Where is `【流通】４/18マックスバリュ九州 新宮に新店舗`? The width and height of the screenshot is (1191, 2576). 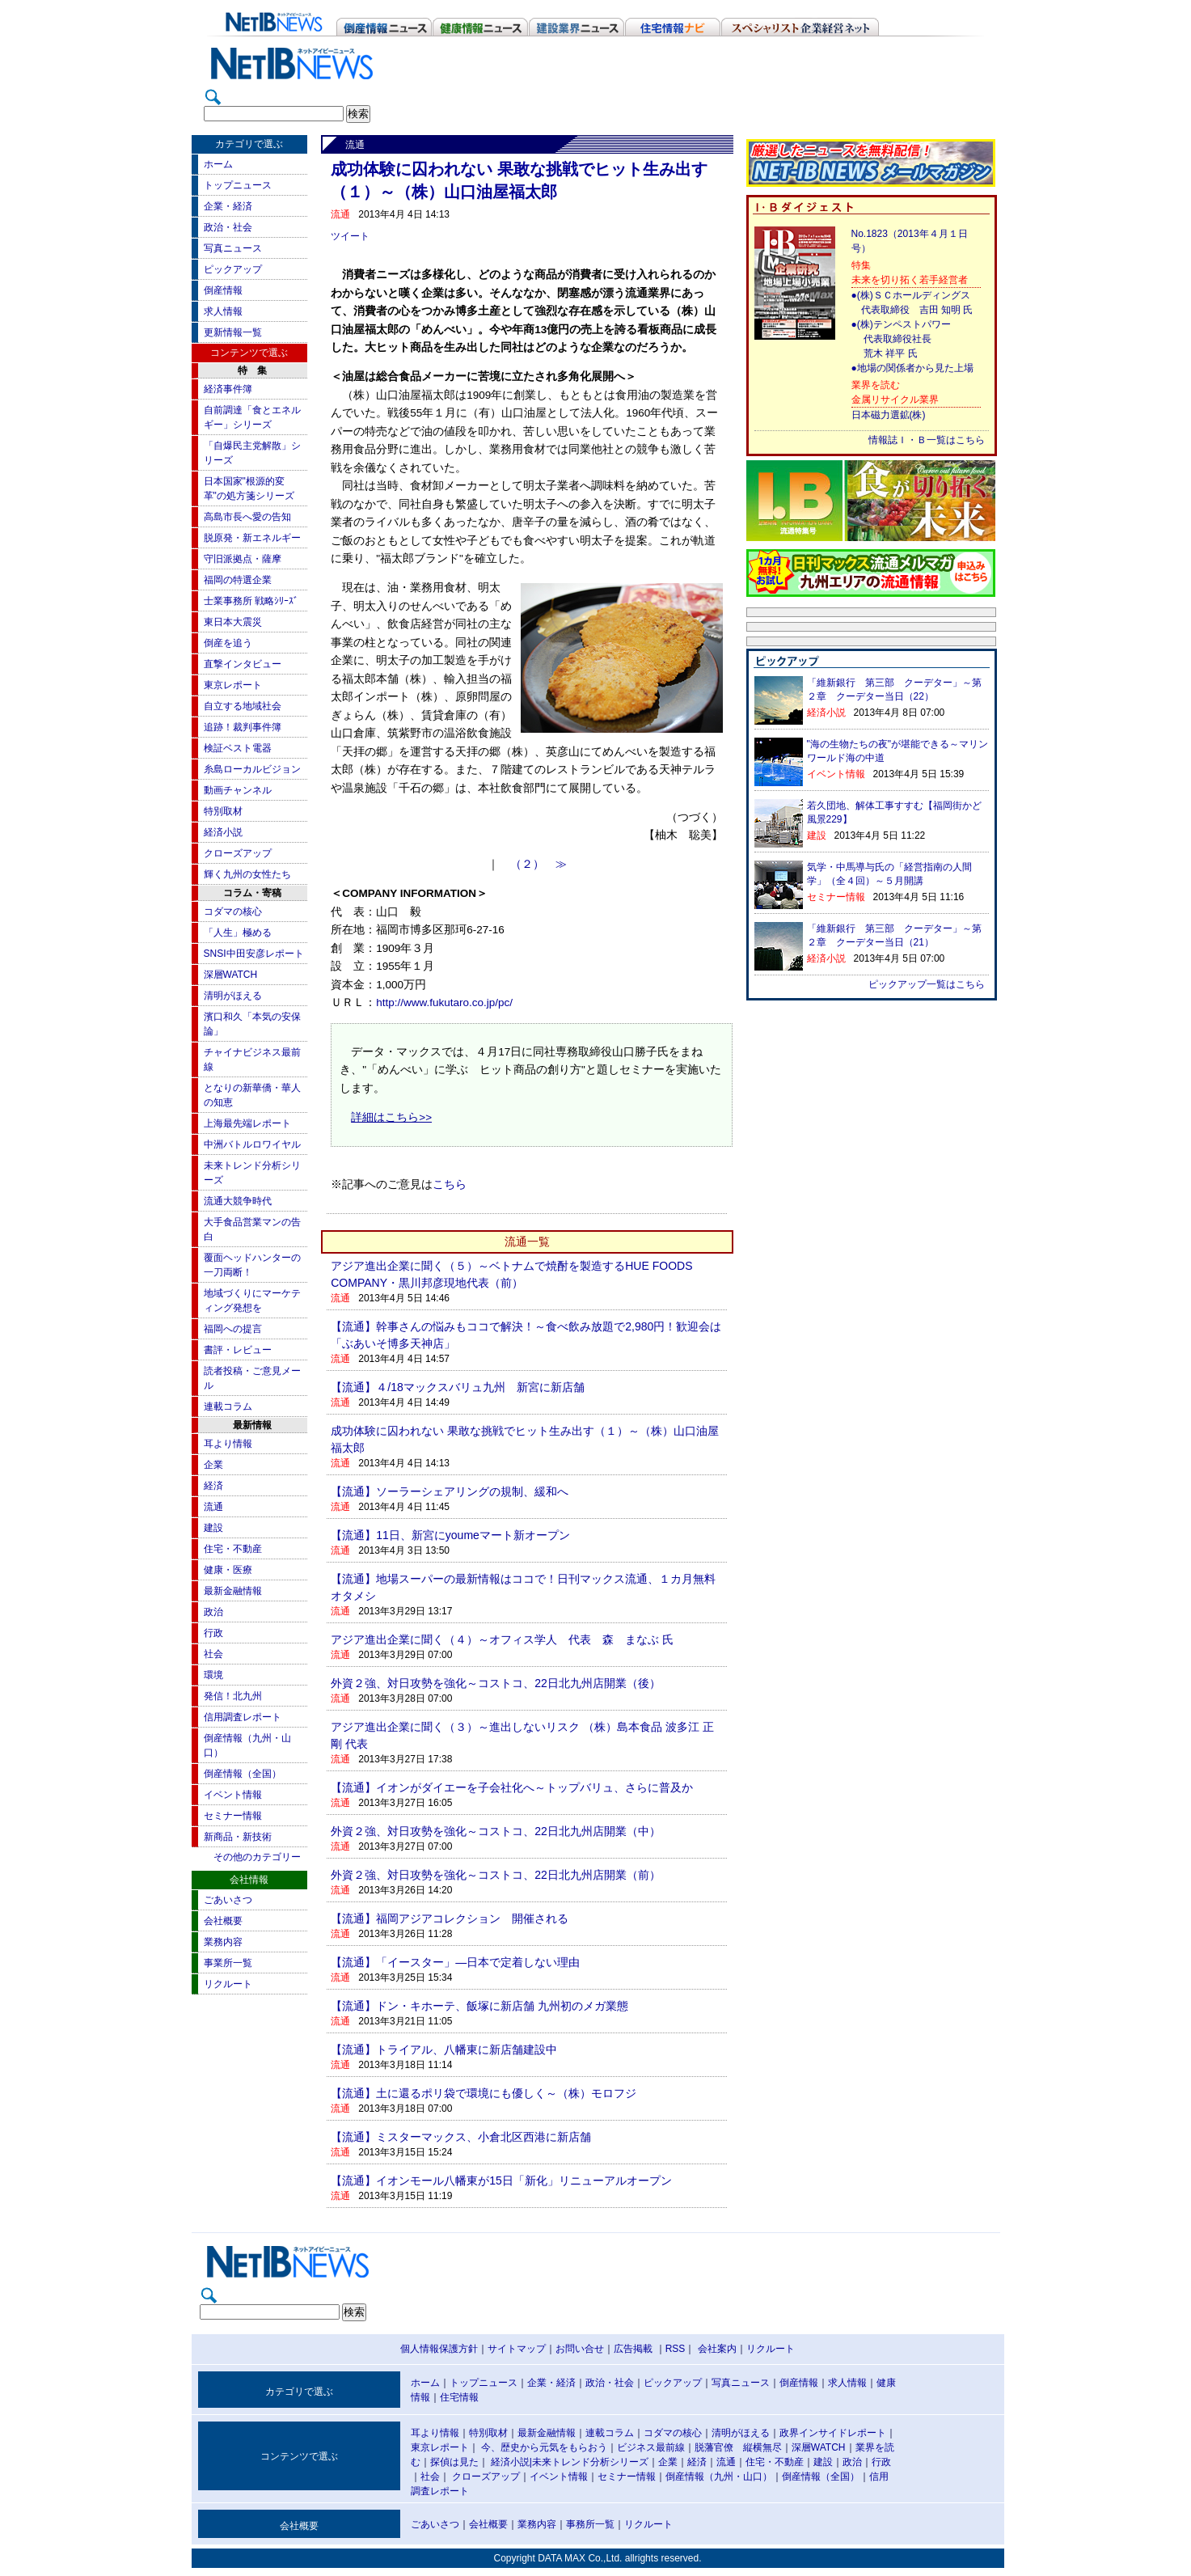 【流通】４/18マックスバリュ九州 新宮に新店舗 is located at coordinates (457, 1387).